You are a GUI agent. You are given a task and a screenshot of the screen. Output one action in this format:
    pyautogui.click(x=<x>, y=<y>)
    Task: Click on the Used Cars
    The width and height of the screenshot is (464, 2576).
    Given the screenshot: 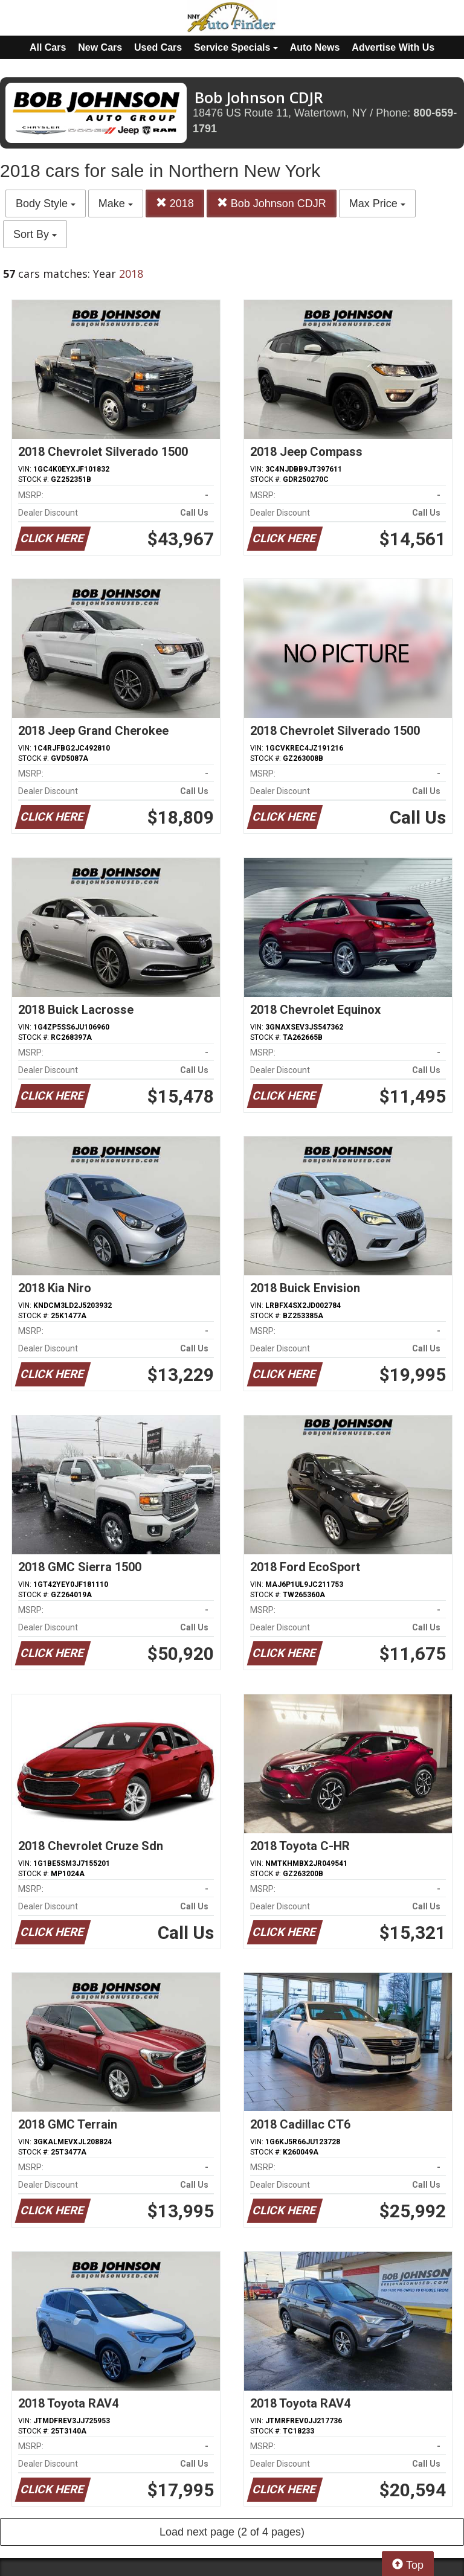 What is the action you would take?
    pyautogui.click(x=158, y=47)
    